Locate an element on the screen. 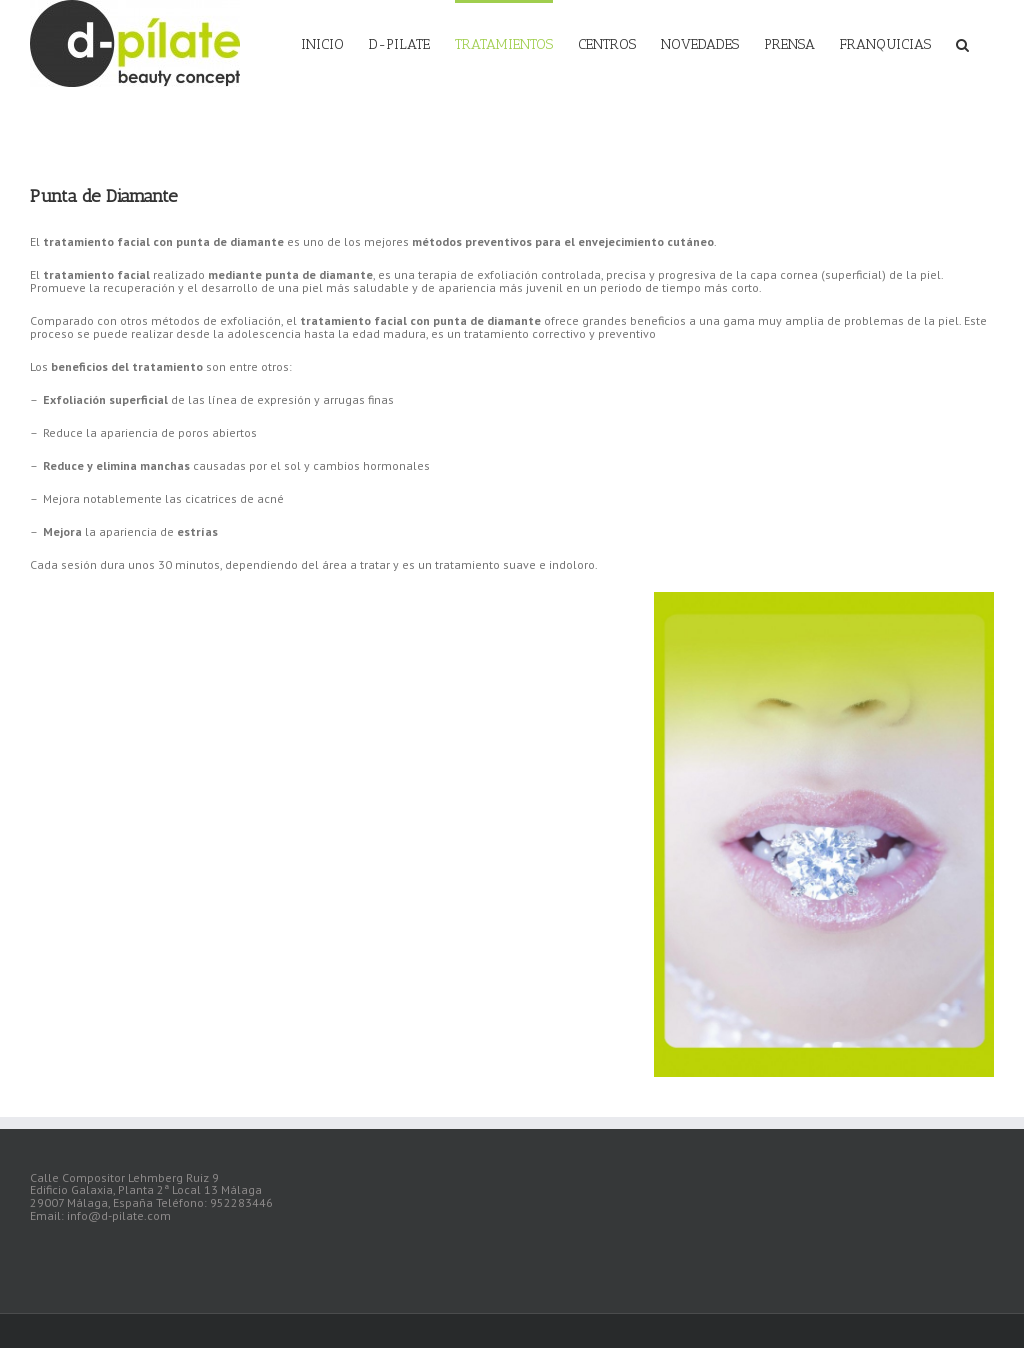 The image size is (1024, 1348). [Buscar] is located at coordinates (962, 43).